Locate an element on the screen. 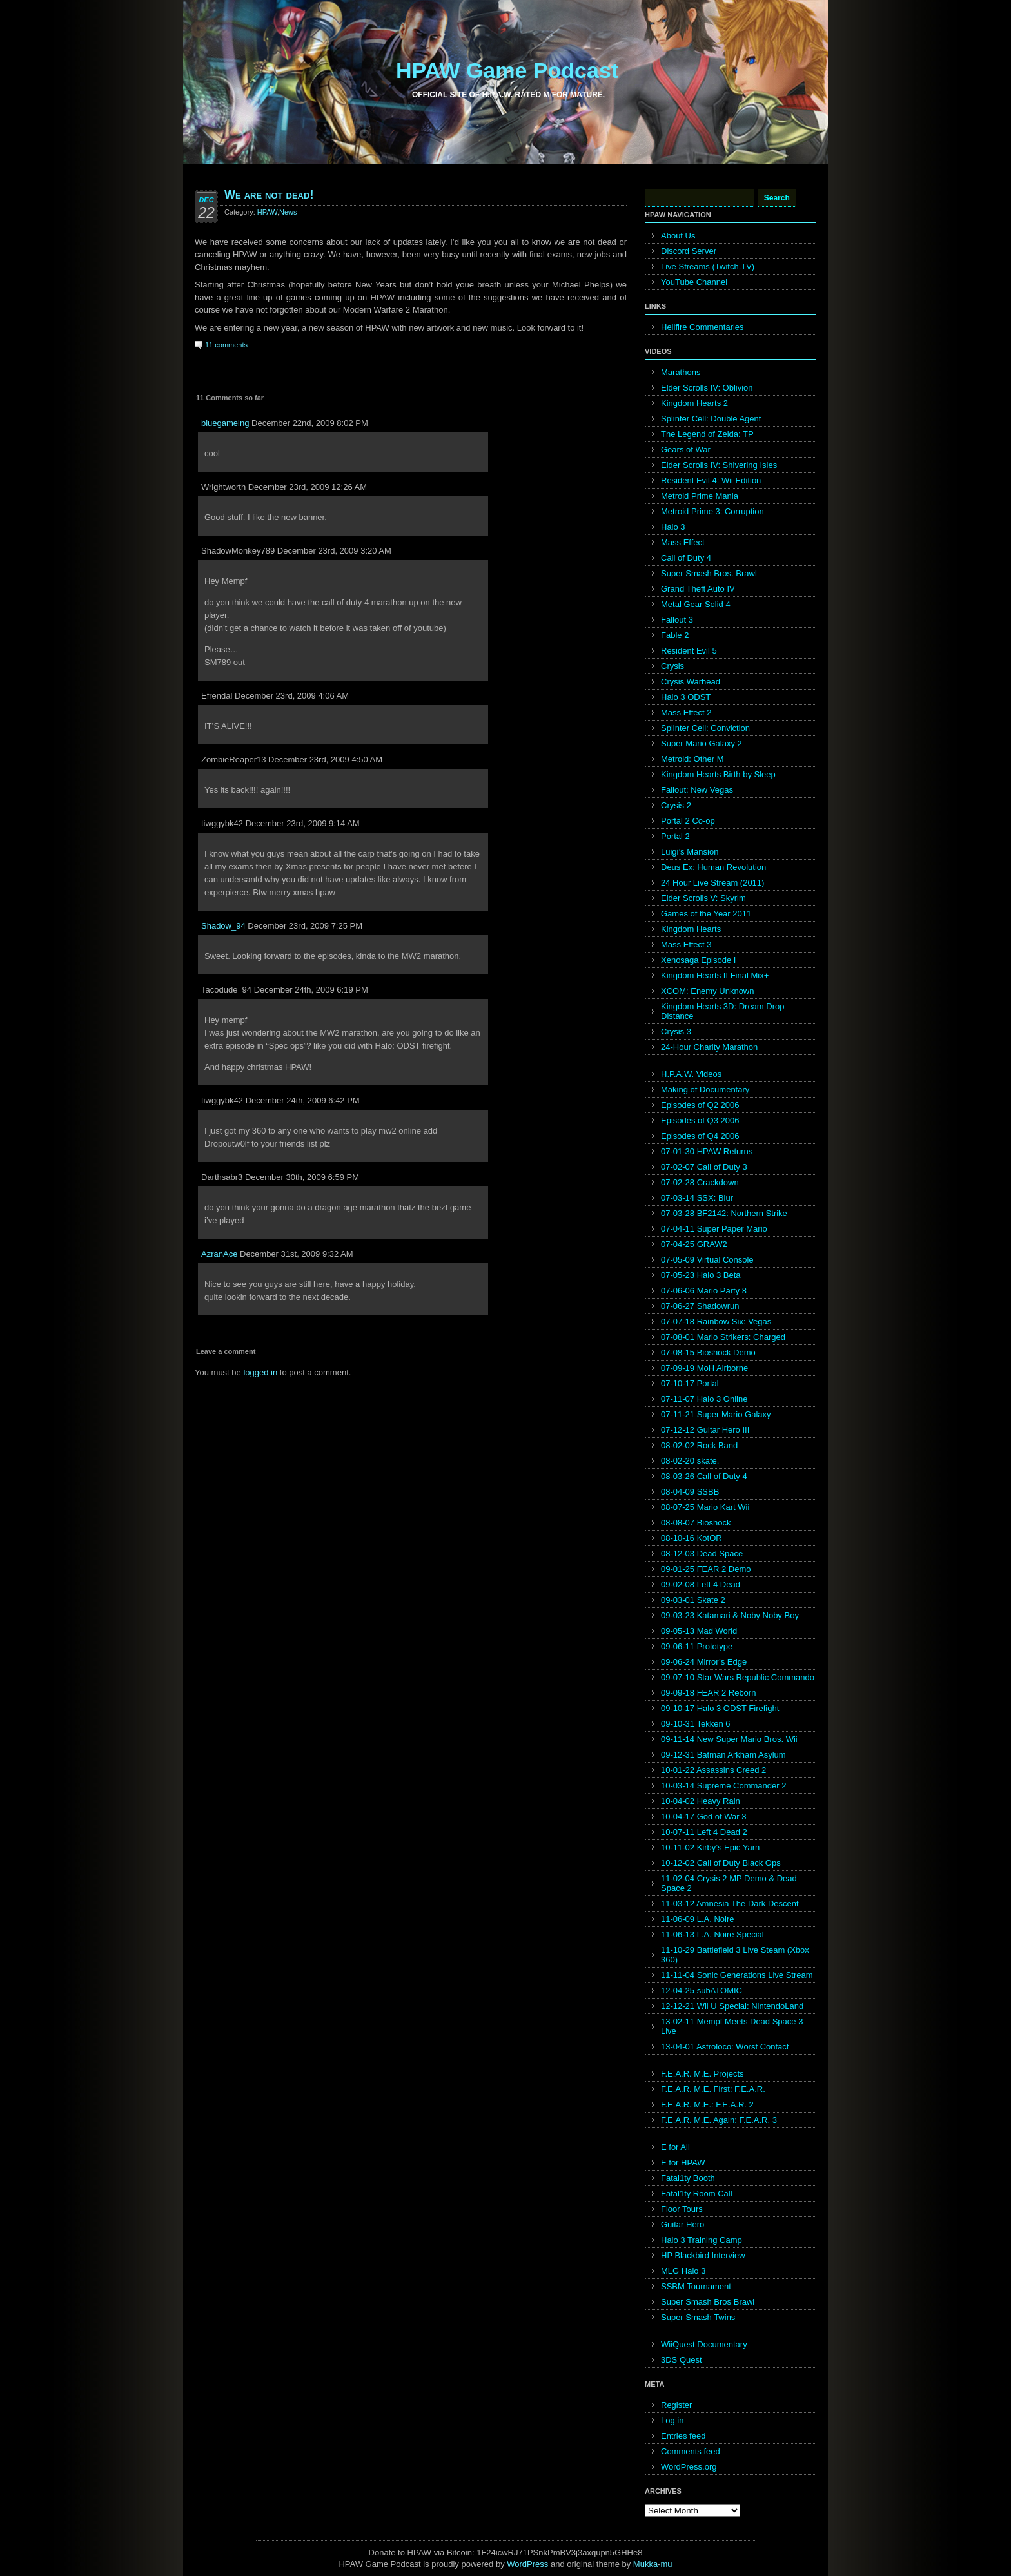 The image size is (1011, 2576). 08-08-07 Bioshock is located at coordinates (696, 1522).